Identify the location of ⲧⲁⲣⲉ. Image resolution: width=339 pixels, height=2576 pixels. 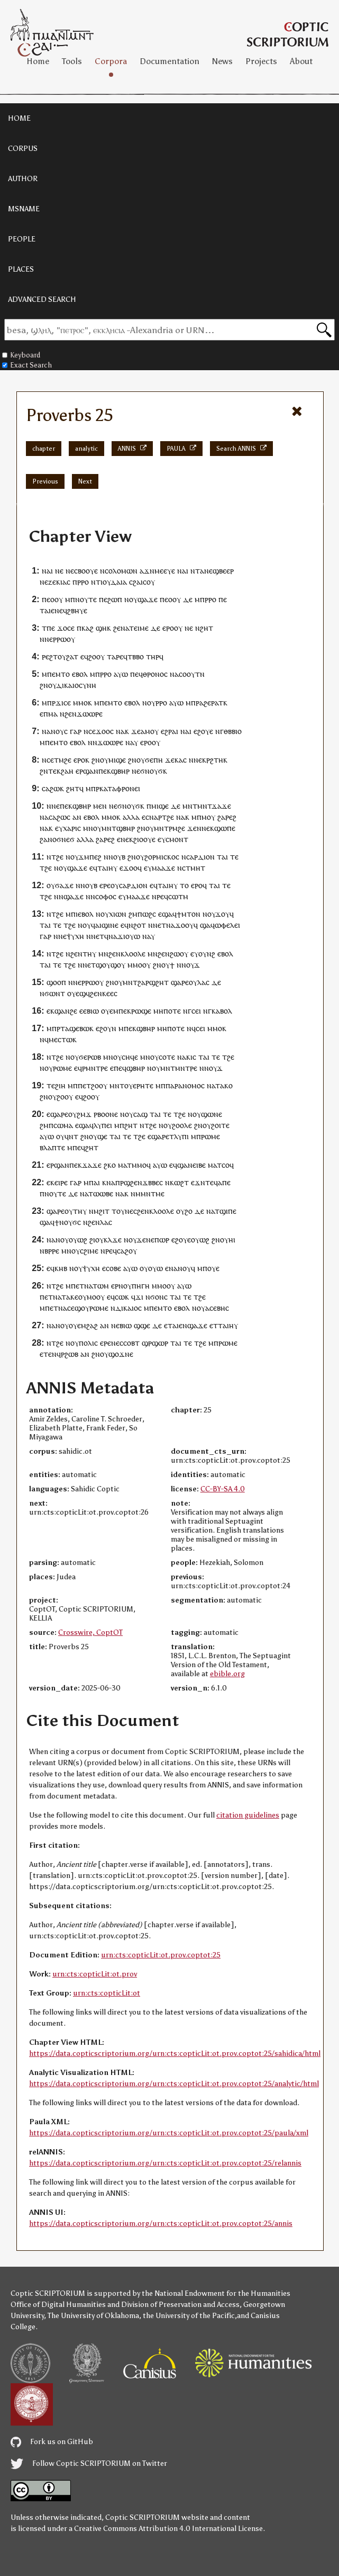
(115, 656).